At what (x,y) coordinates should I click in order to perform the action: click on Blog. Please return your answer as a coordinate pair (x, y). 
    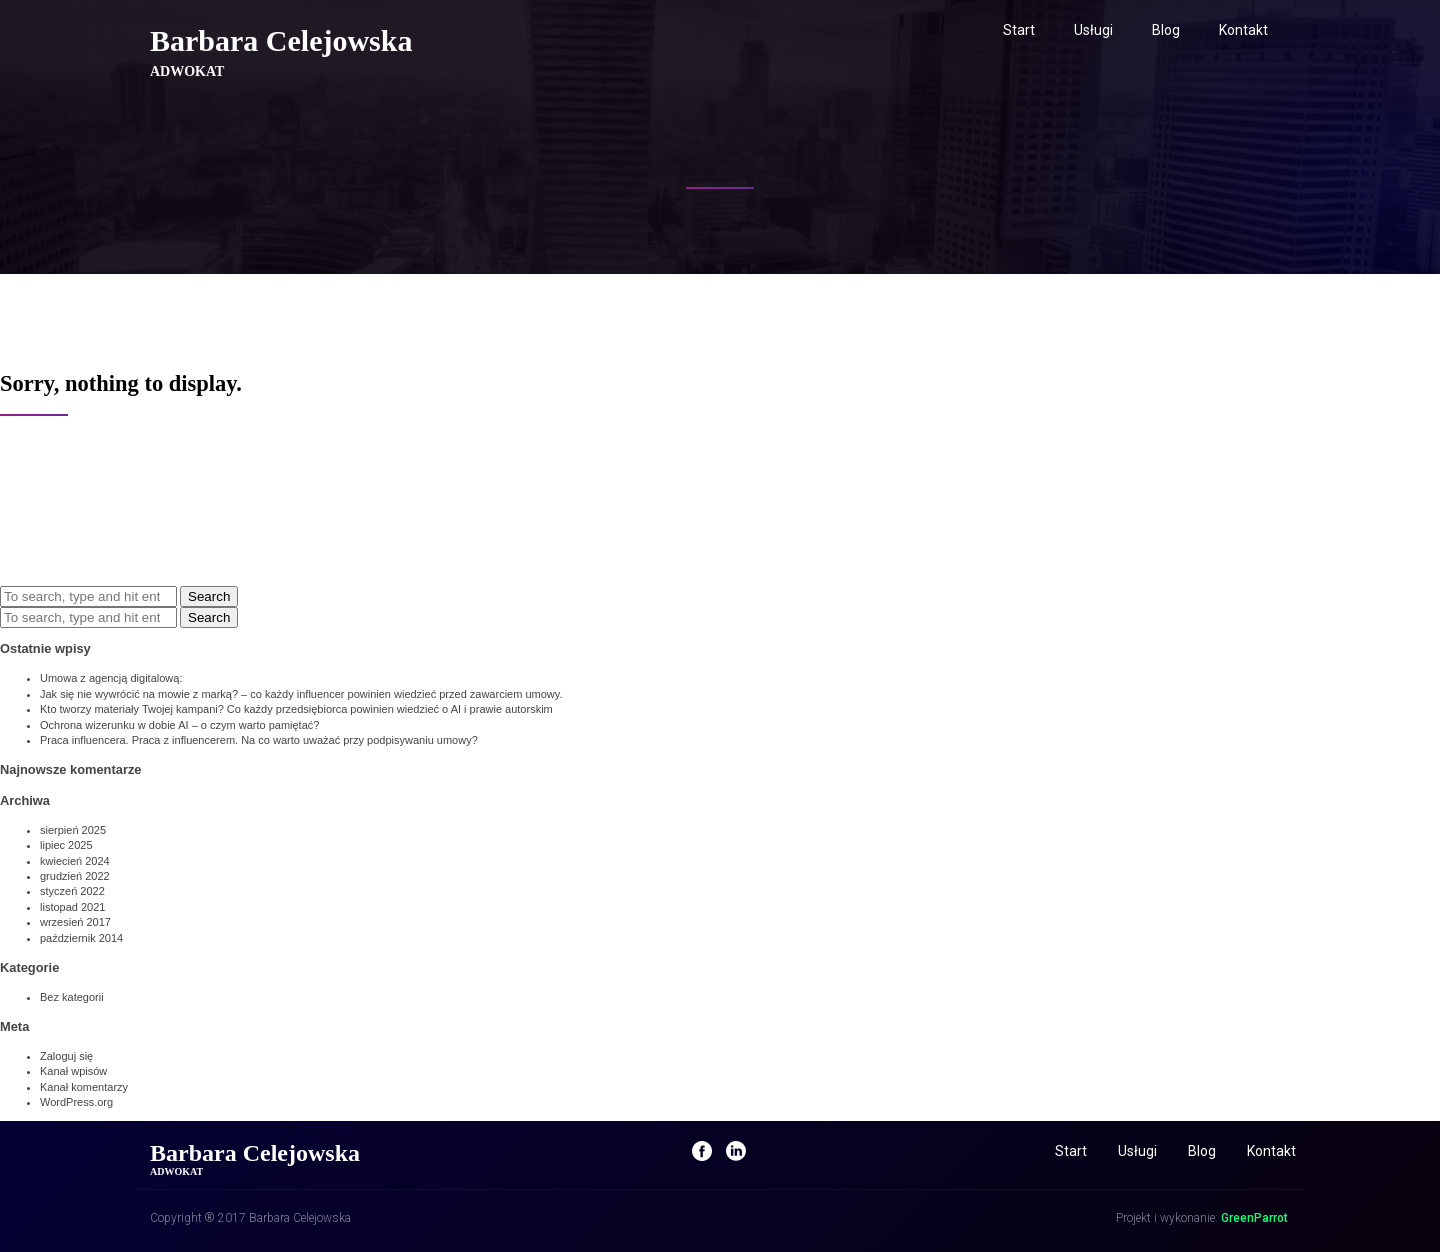
    Looking at the image, I should click on (1166, 30).